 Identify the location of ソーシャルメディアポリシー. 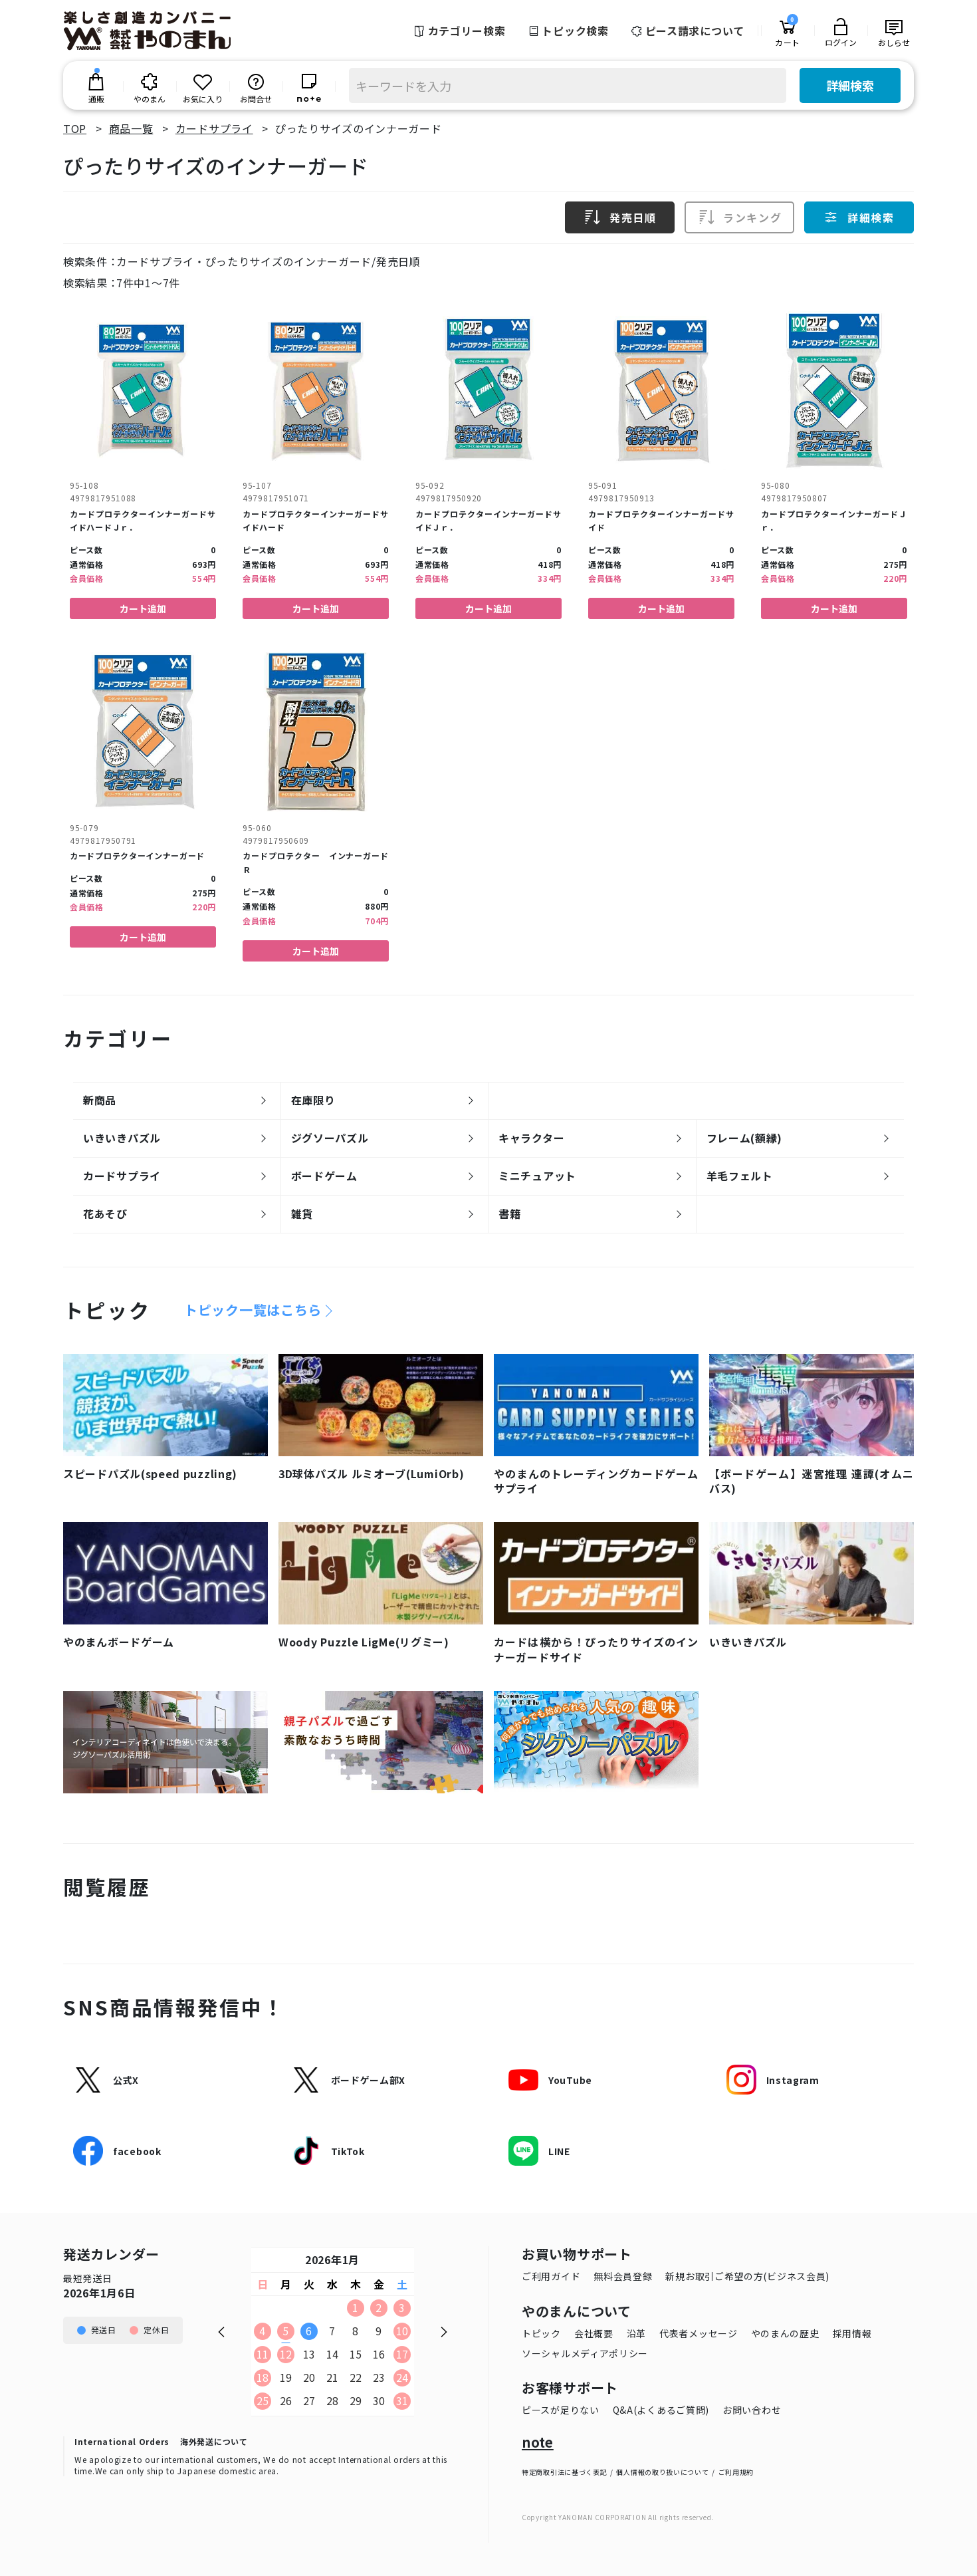
(585, 2353).